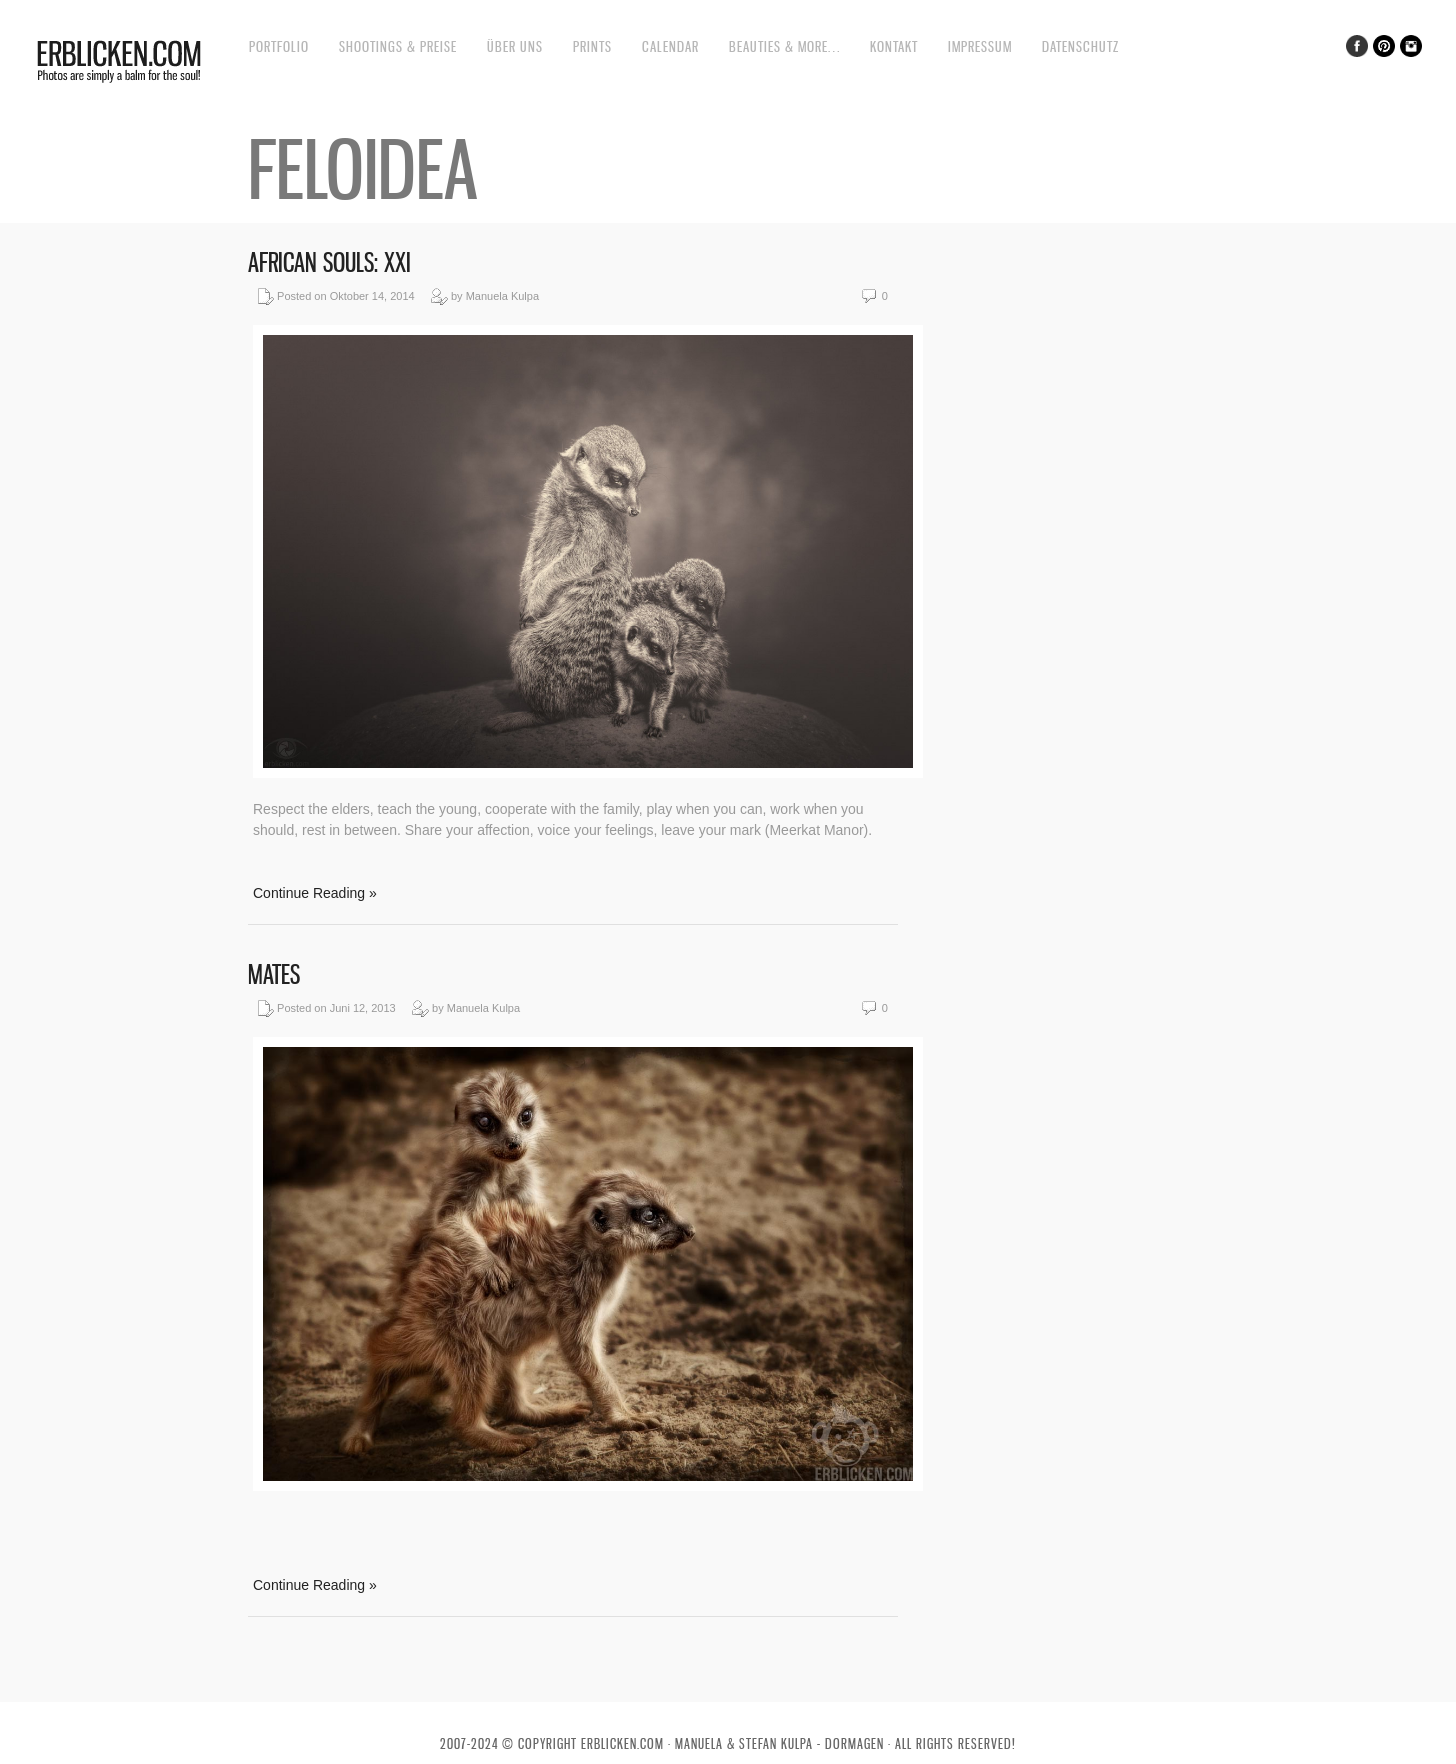  I want to click on Kontakt, so click(894, 46).